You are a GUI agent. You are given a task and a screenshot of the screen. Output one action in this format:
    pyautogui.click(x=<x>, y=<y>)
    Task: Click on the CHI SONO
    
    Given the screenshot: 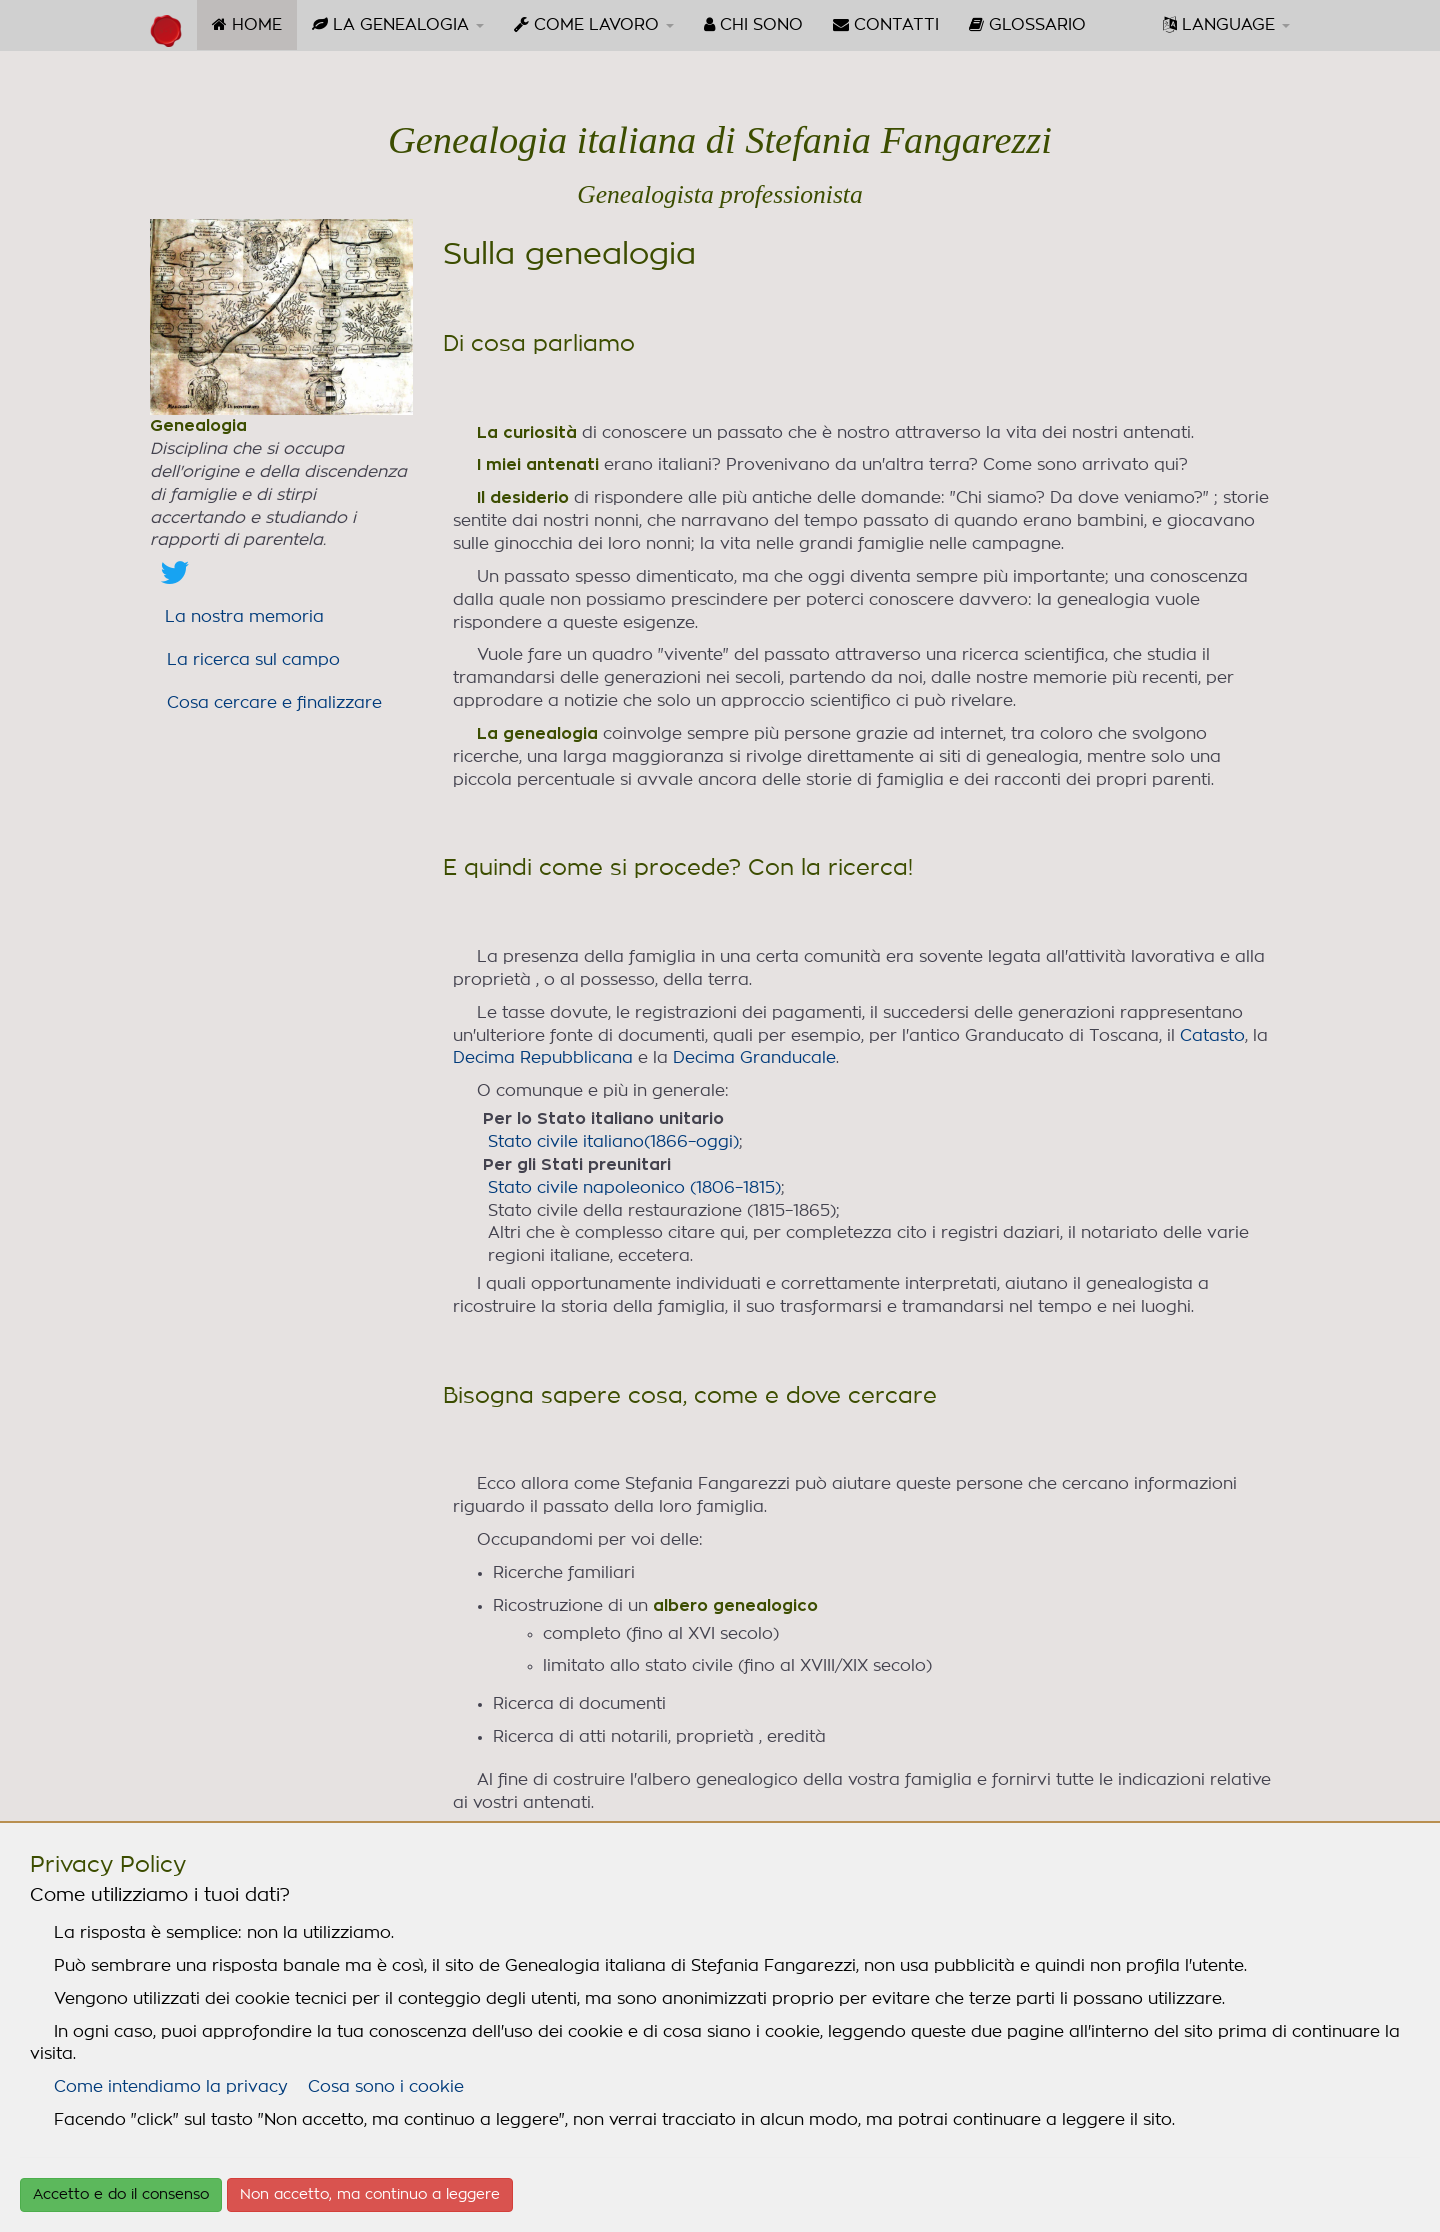 What is the action you would take?
    pyautogui.click(x=753, y=24)
    